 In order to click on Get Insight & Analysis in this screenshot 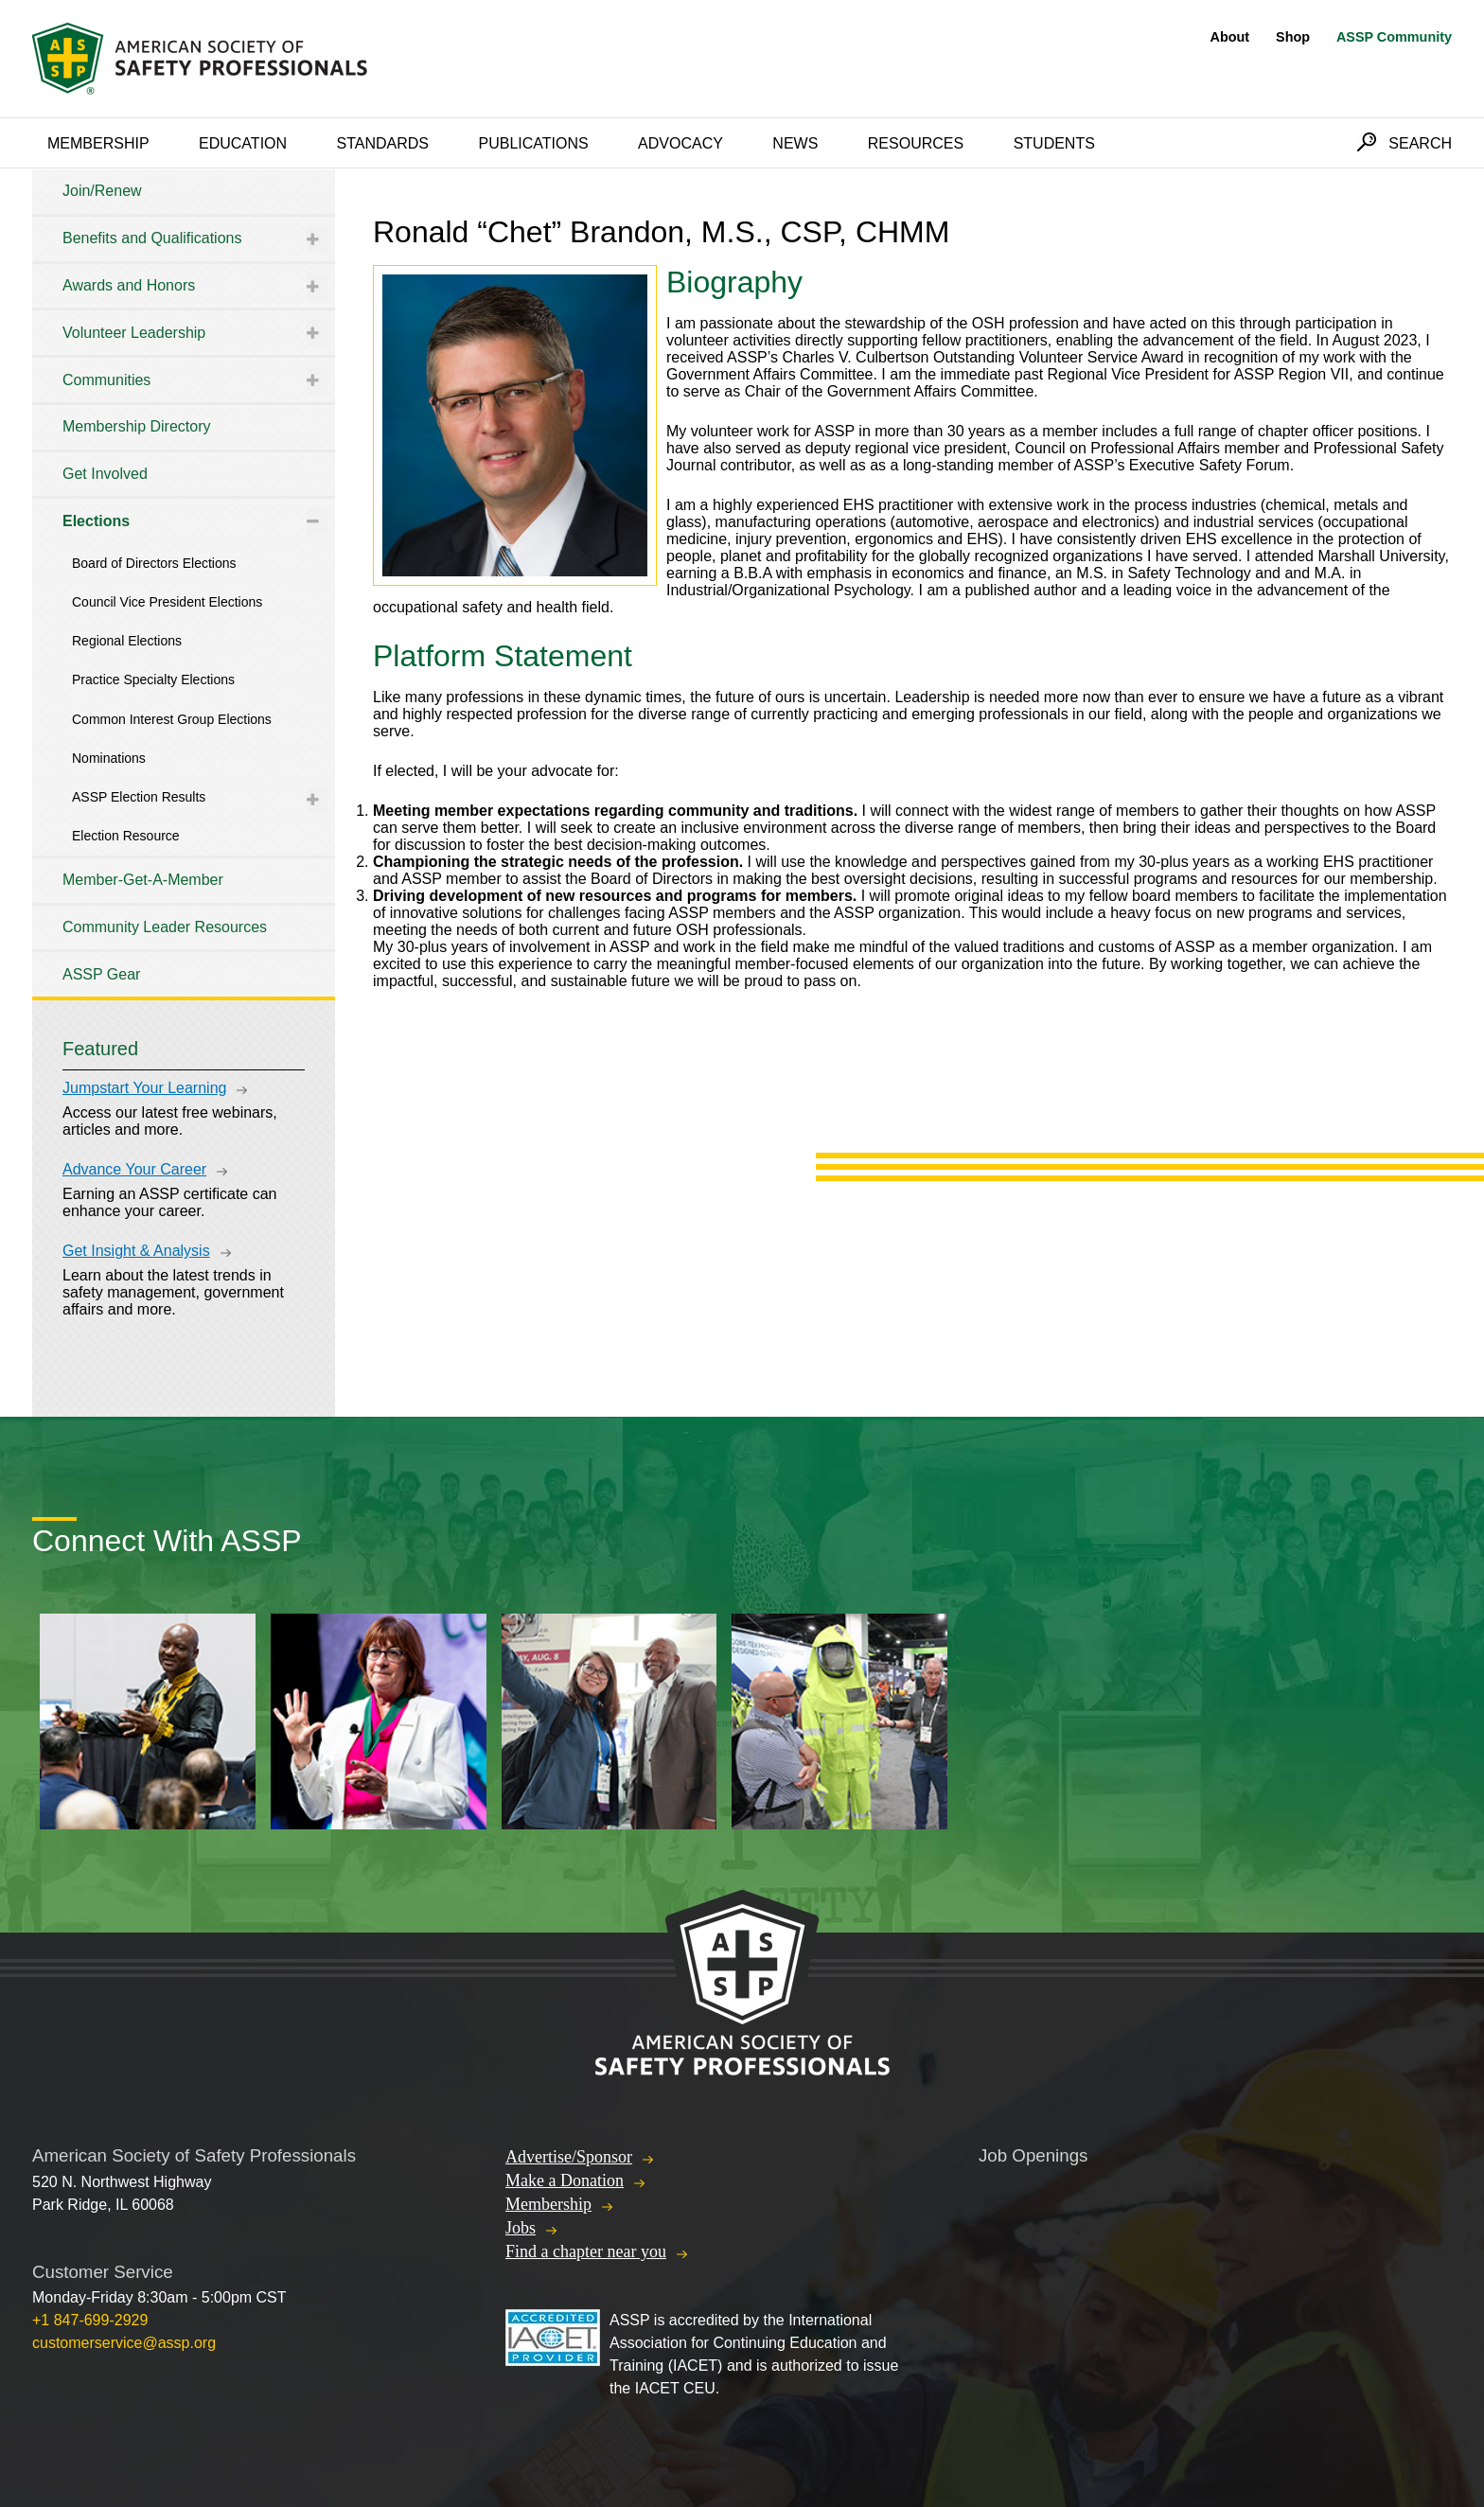, I will do `click(136, 1251)`.